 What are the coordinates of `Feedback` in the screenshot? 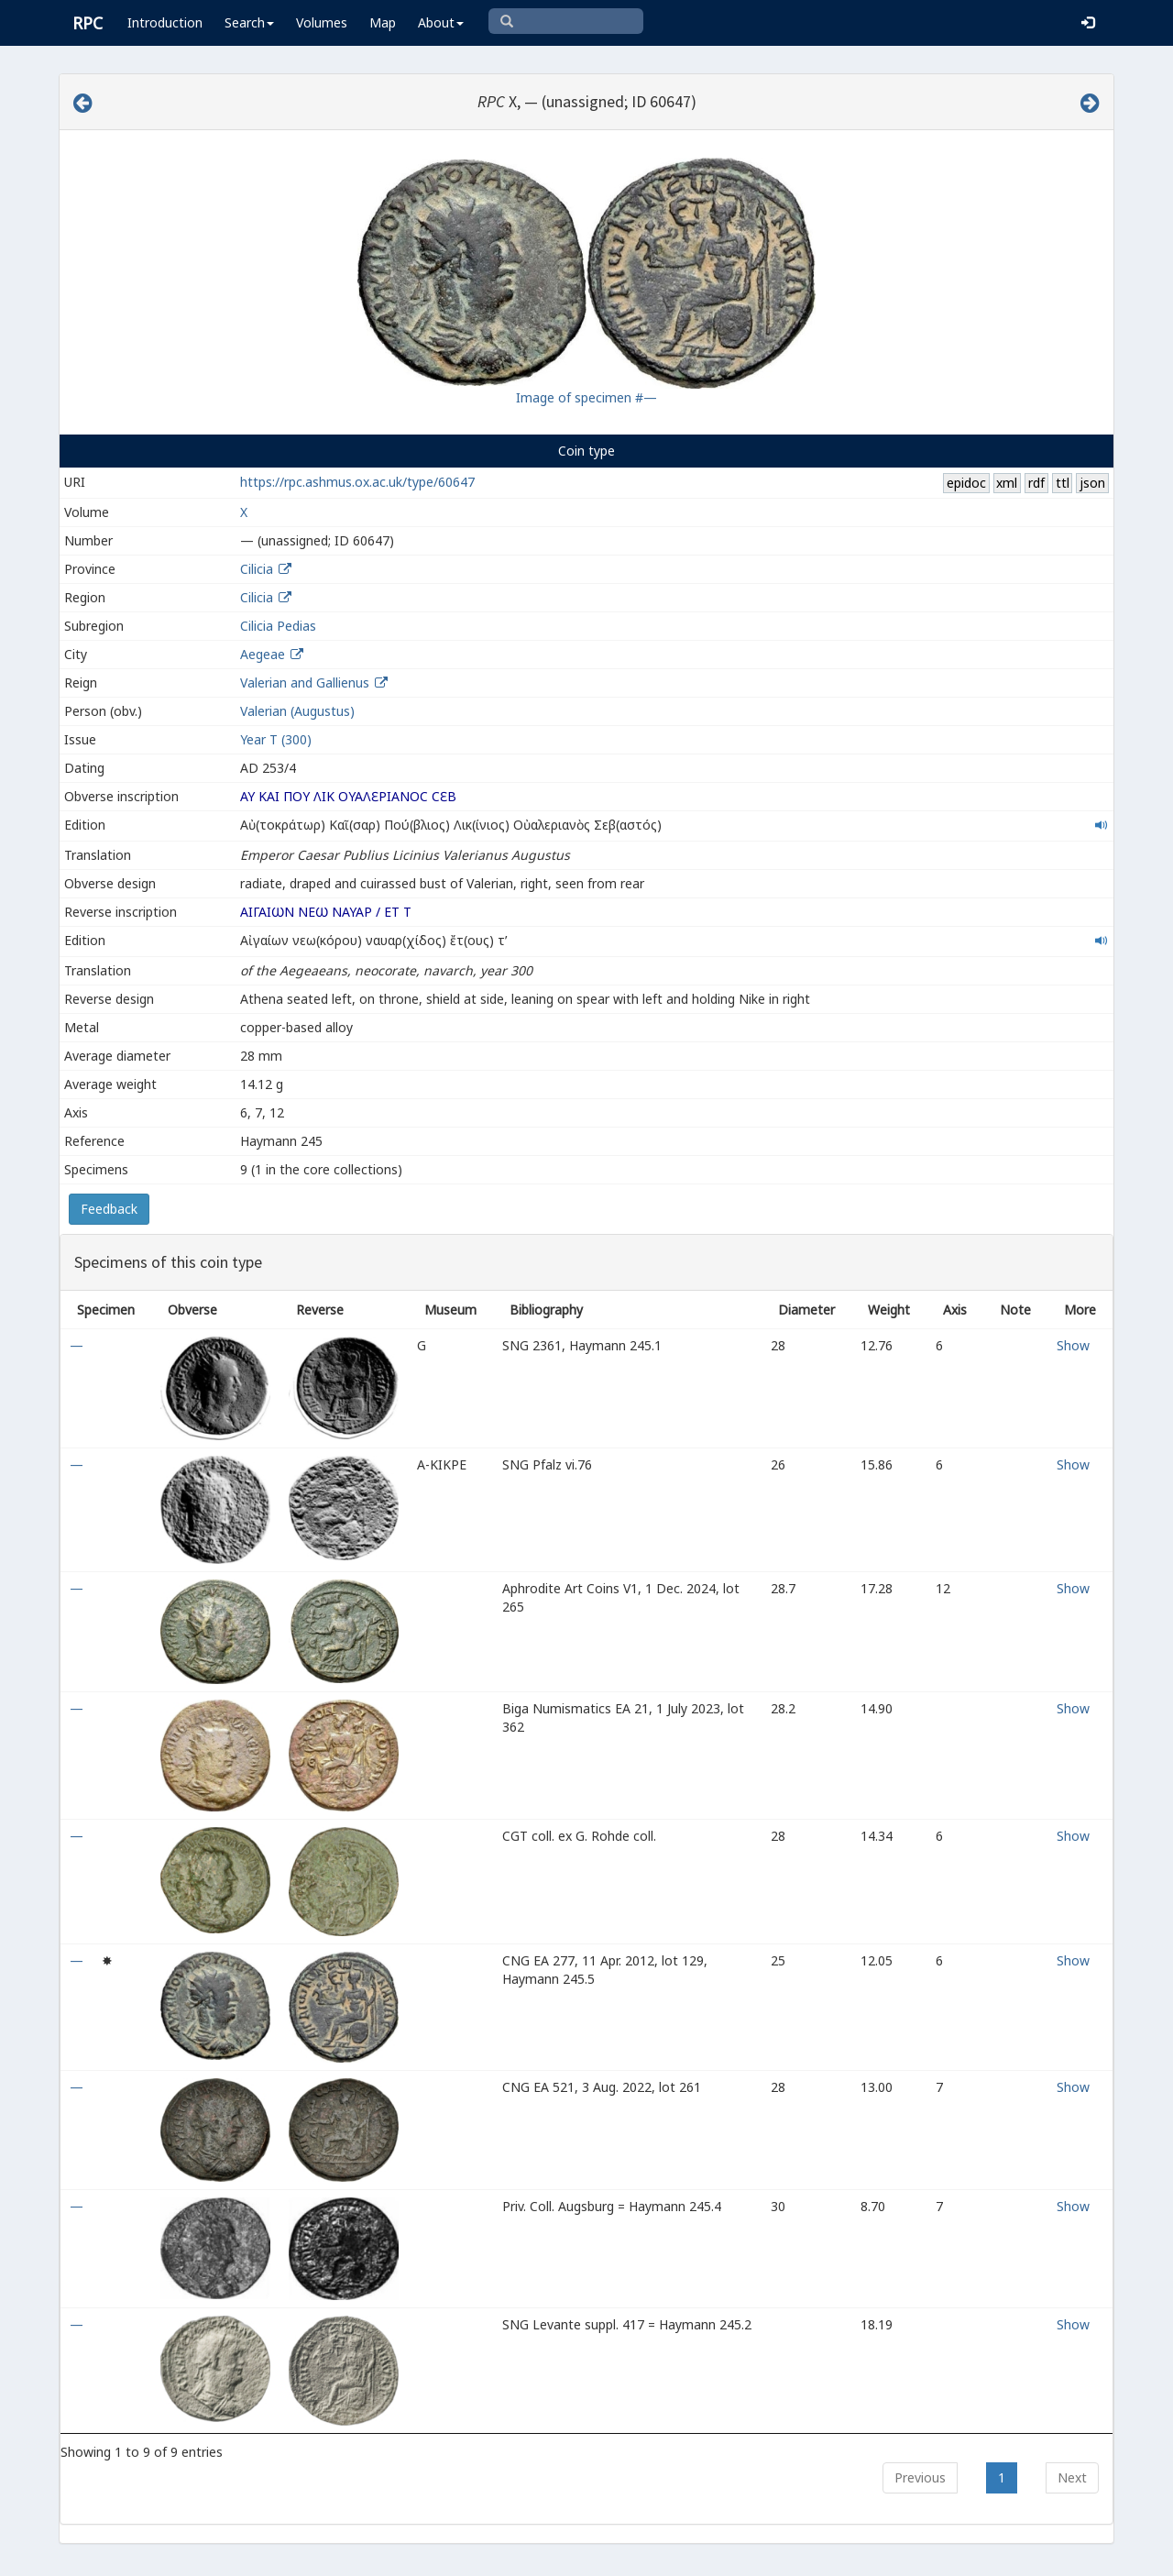 It's located at (109, 1208).